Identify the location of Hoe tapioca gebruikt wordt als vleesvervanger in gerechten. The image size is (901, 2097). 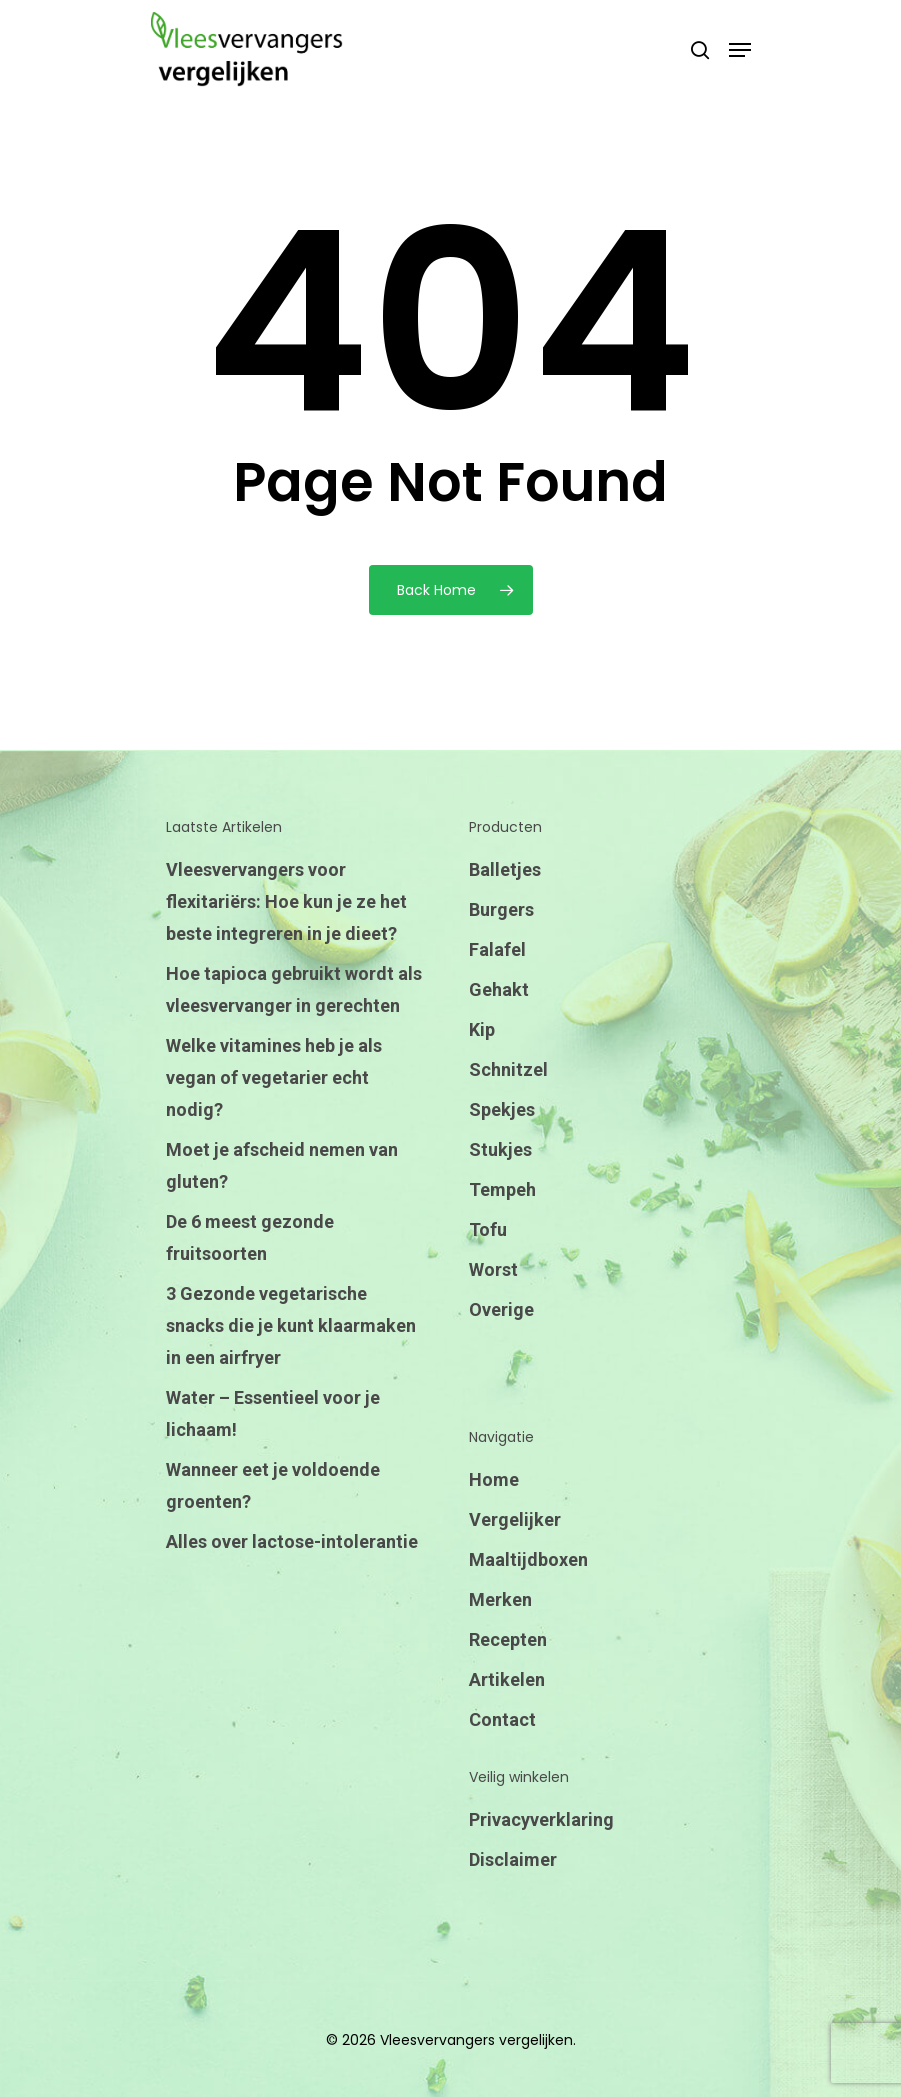
(294, 989).